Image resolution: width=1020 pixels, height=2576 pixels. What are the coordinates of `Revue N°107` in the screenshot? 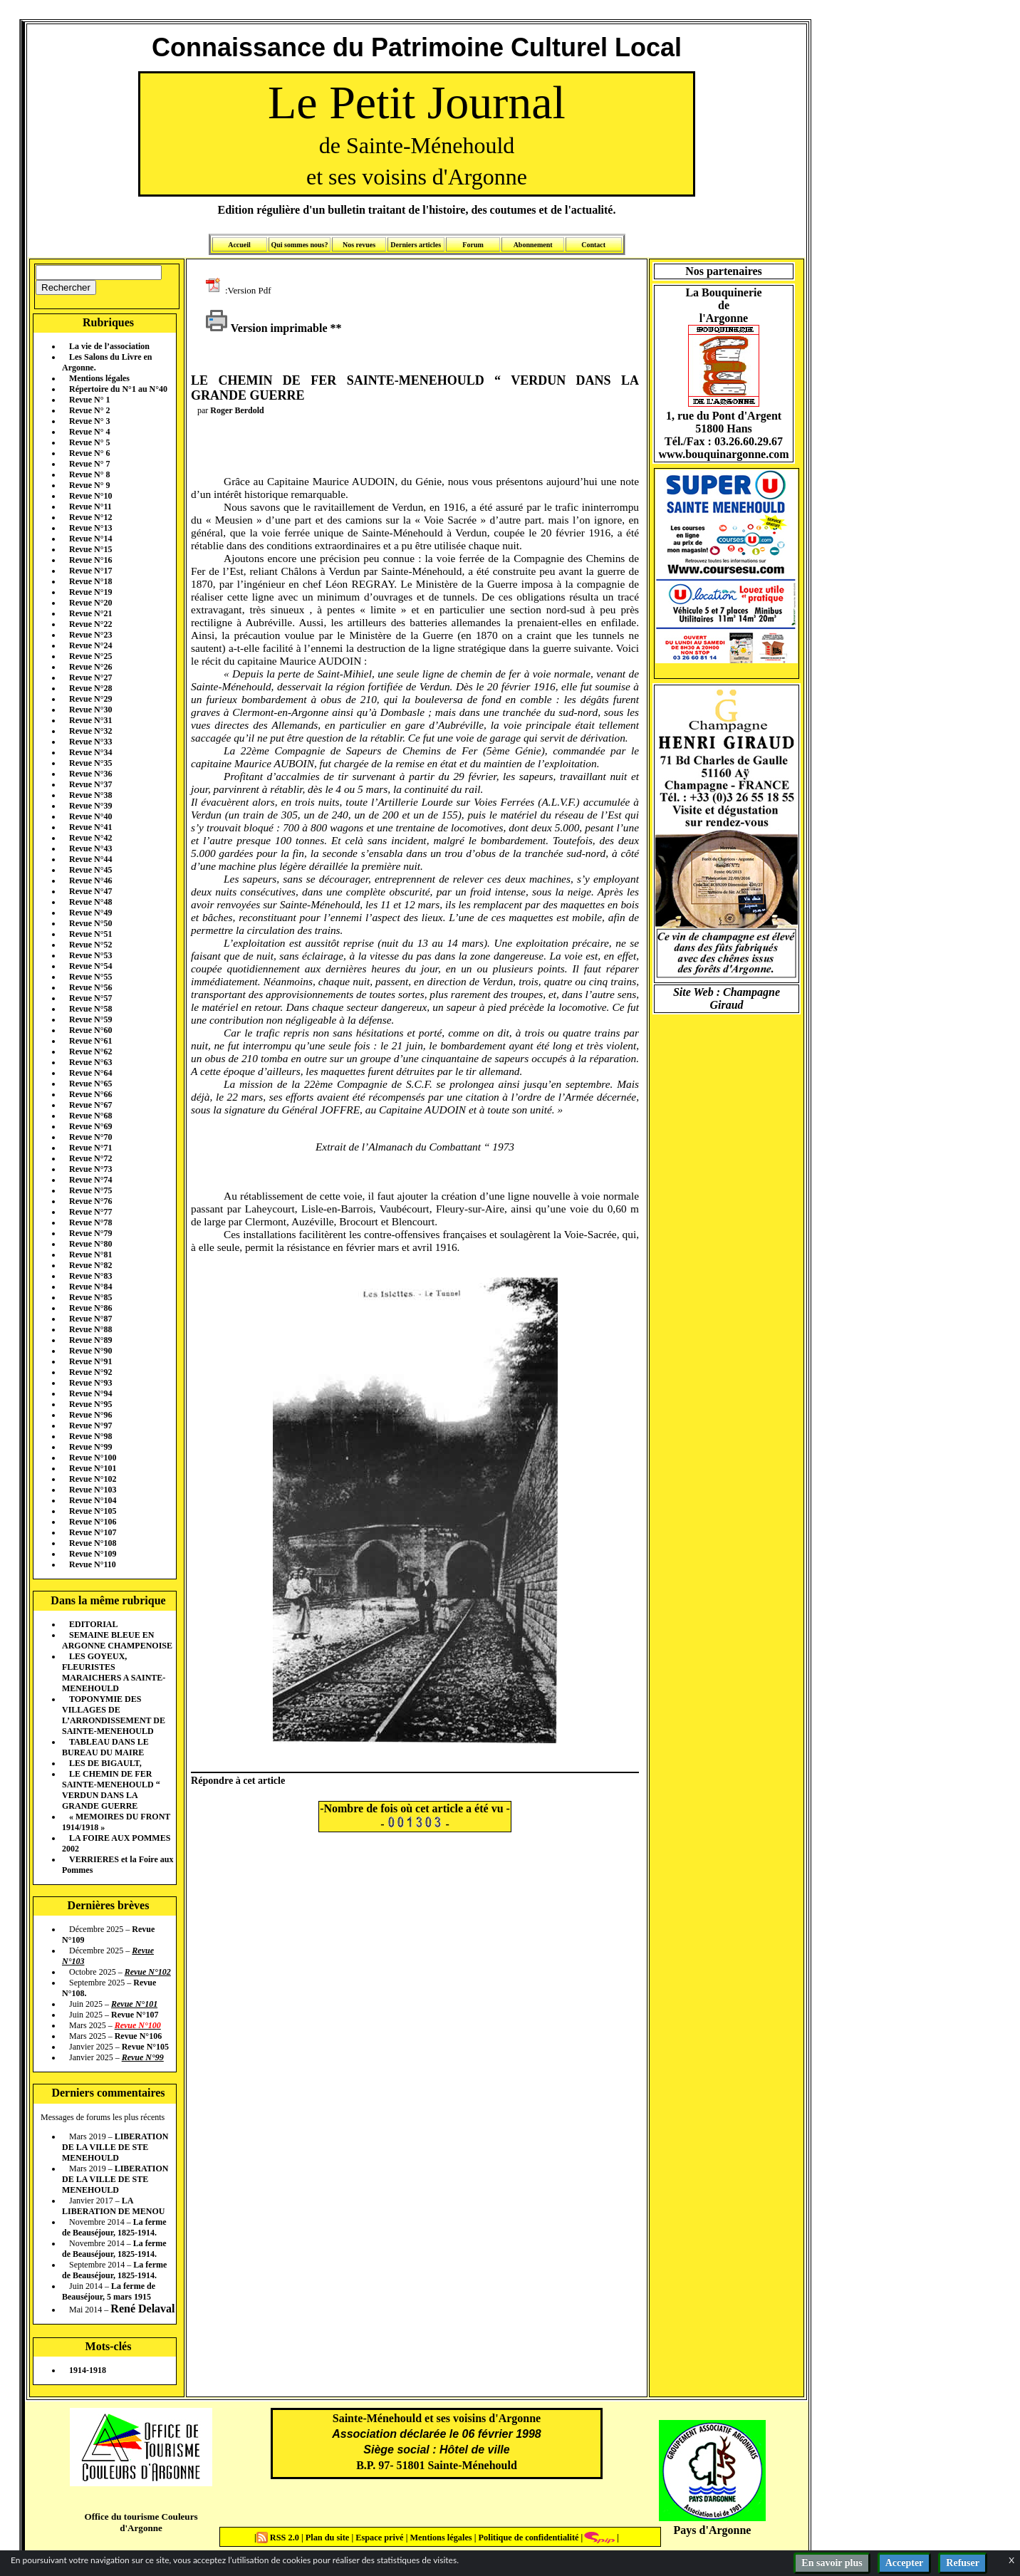 It's located at (92, 1532).